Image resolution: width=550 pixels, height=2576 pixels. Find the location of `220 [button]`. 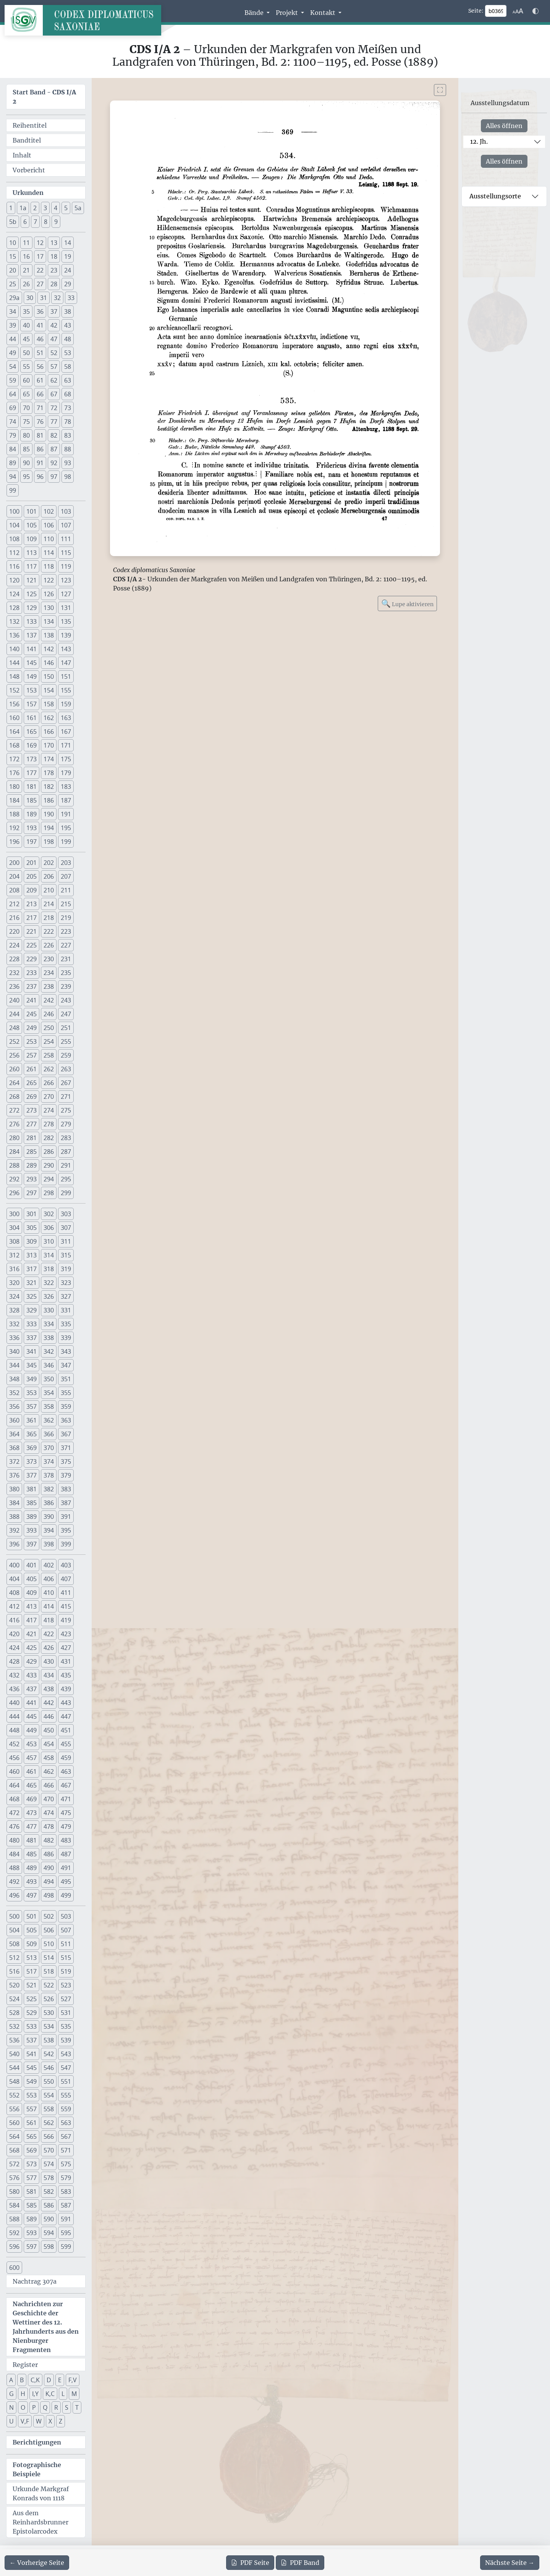

220 [button] is located at coordinates (14, 931).